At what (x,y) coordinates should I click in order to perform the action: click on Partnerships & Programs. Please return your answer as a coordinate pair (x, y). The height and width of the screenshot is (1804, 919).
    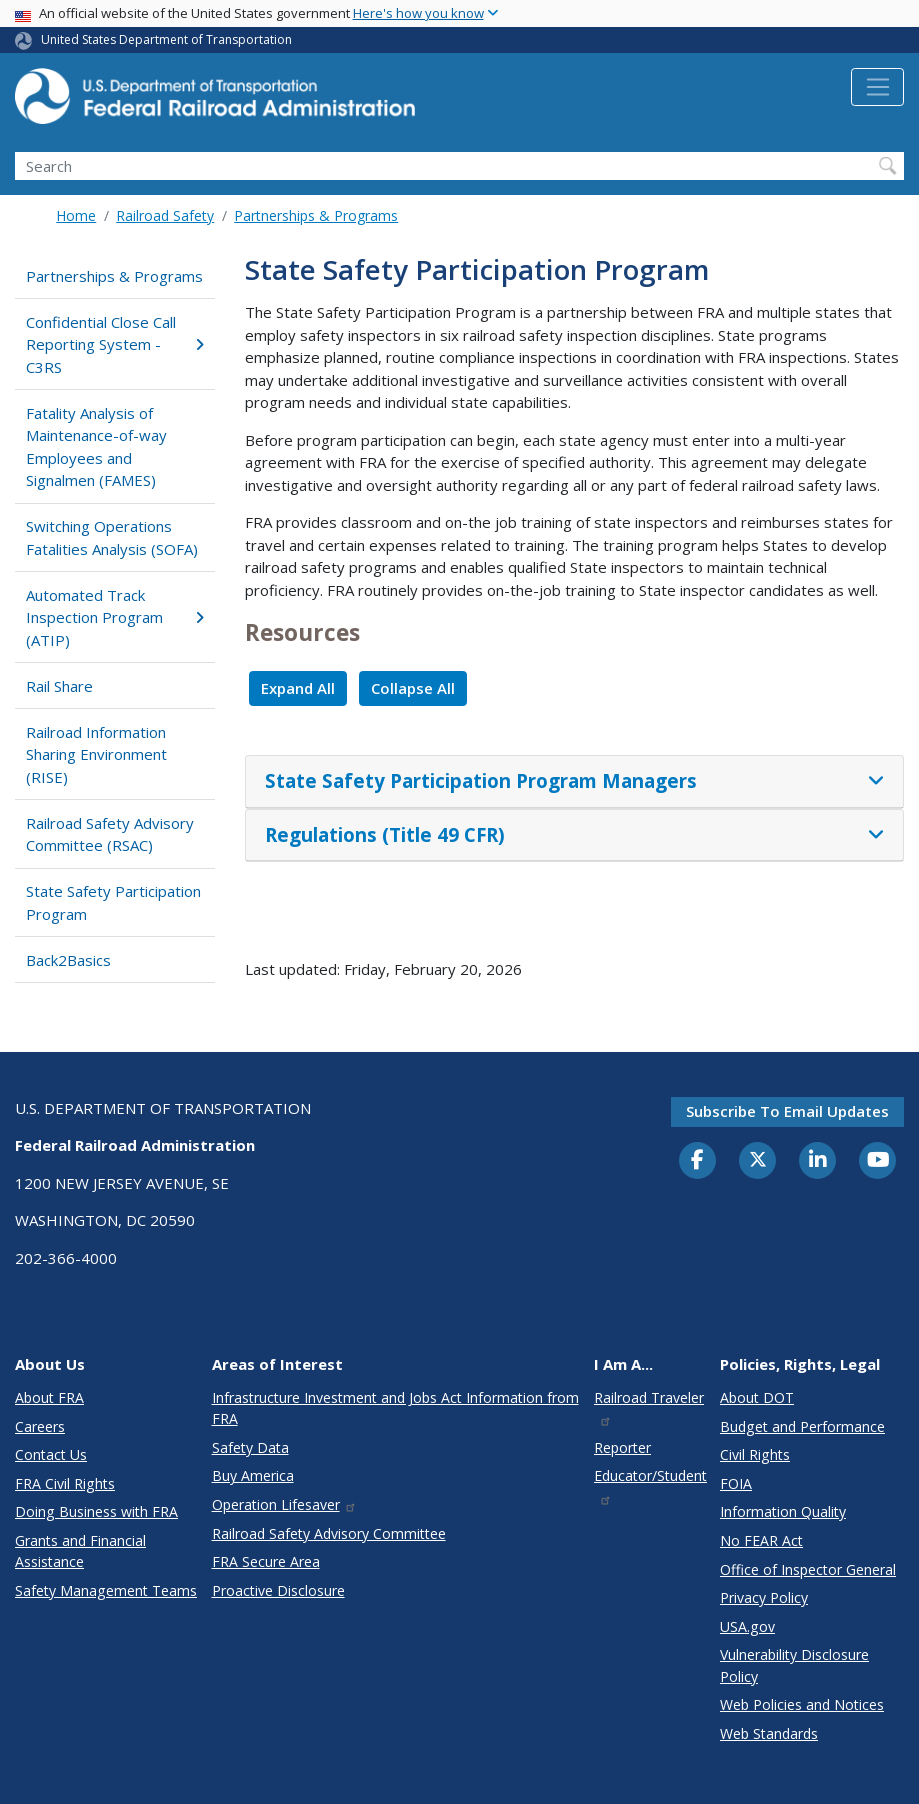
    Looking at the image, I should click on (316, 215).